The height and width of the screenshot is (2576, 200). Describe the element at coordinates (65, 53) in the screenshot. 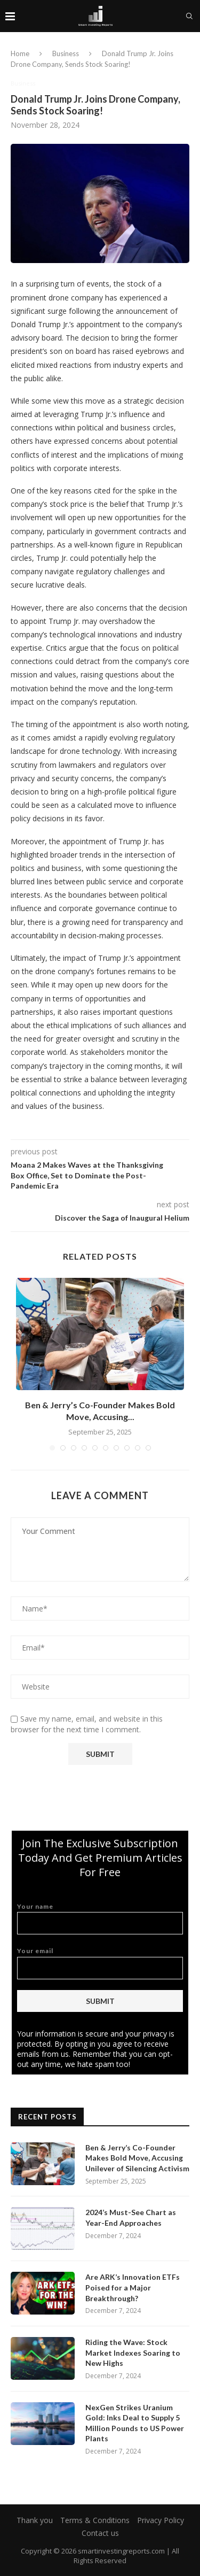

I see `Business` at that location.